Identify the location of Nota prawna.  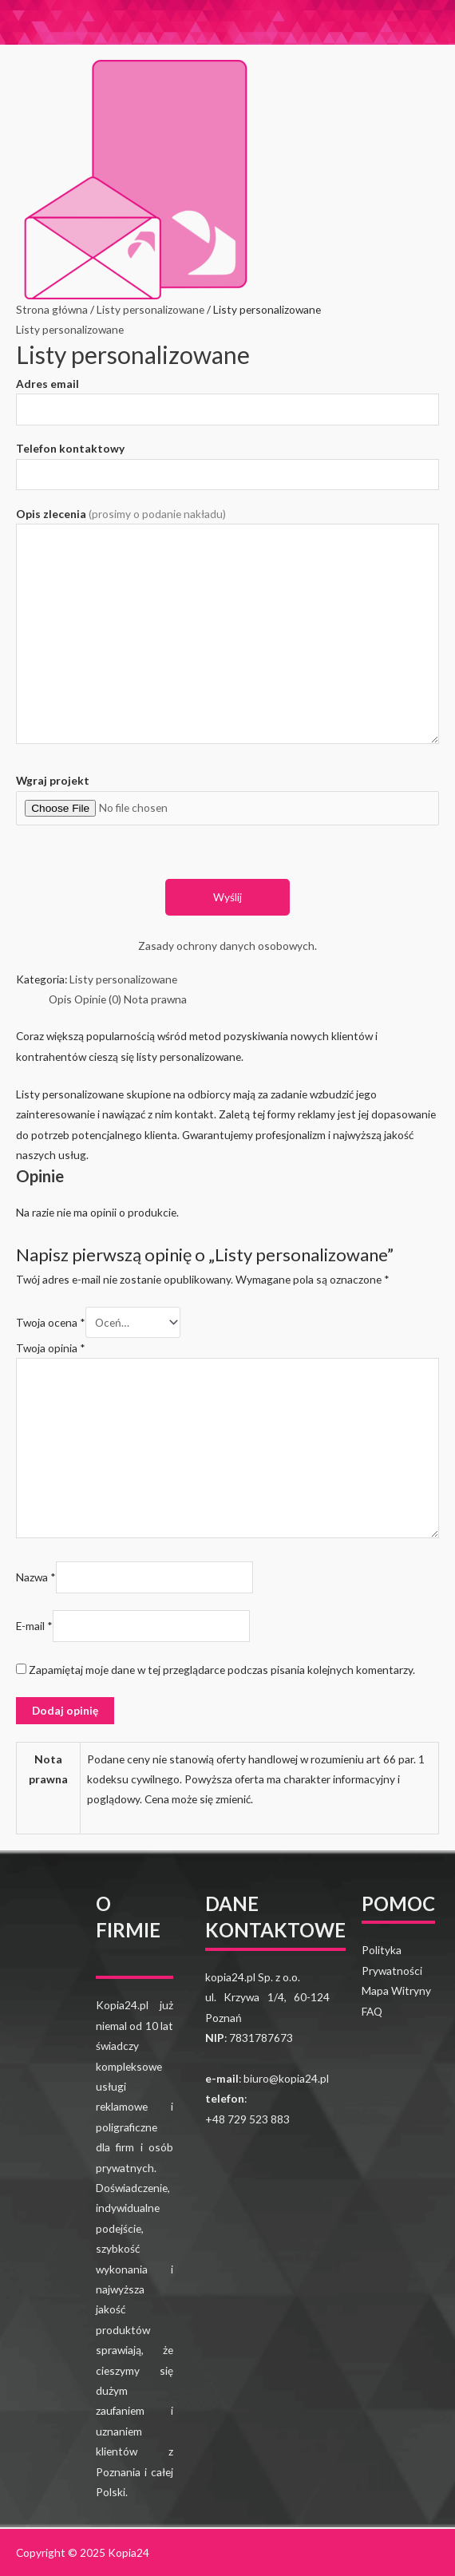
(155, 999).